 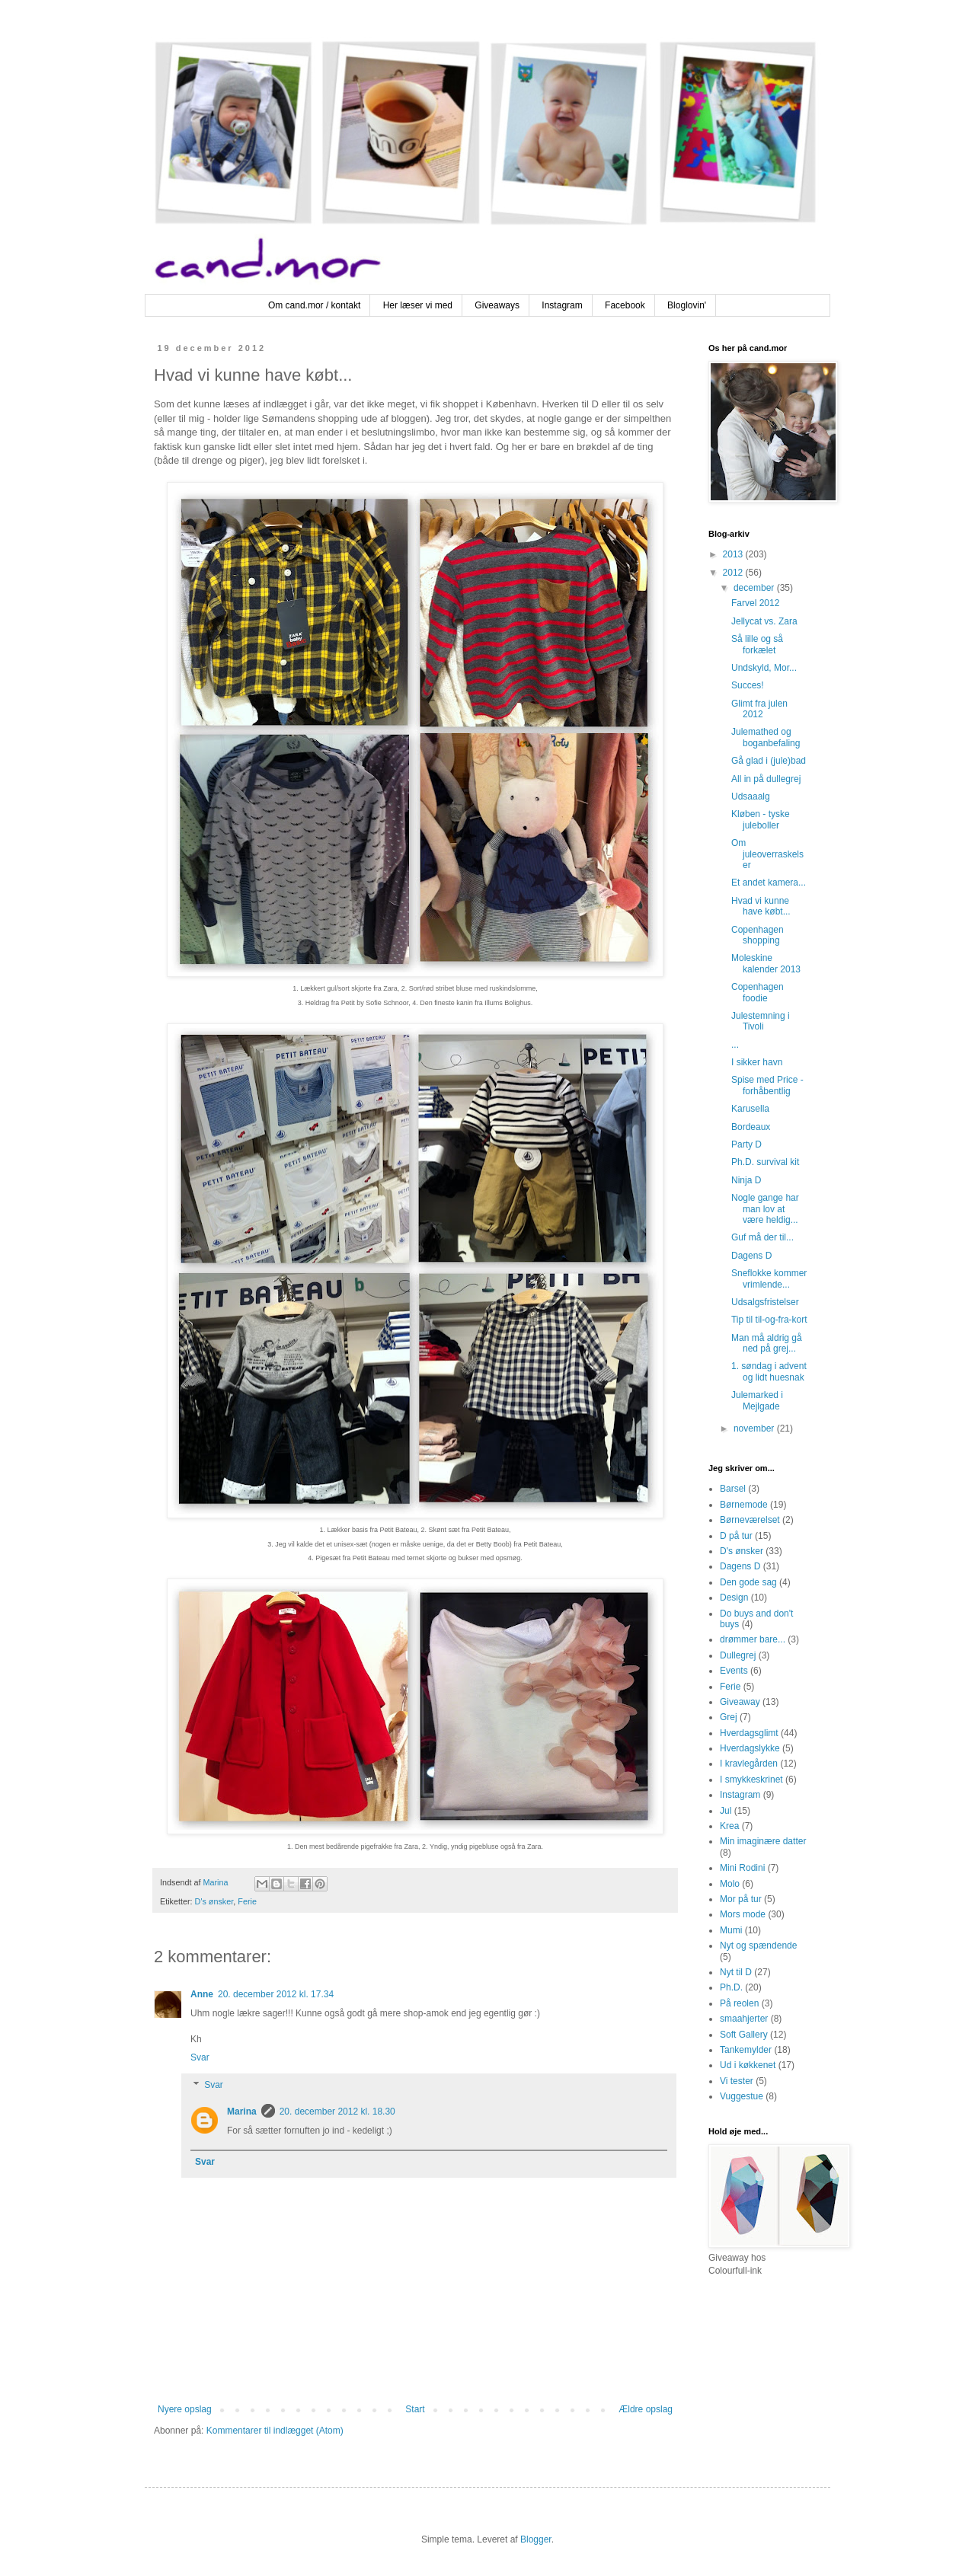 What do you see at coordinates (734, 1670) in the screenshot?
I see `Events` at bounding box center [734, 1670].